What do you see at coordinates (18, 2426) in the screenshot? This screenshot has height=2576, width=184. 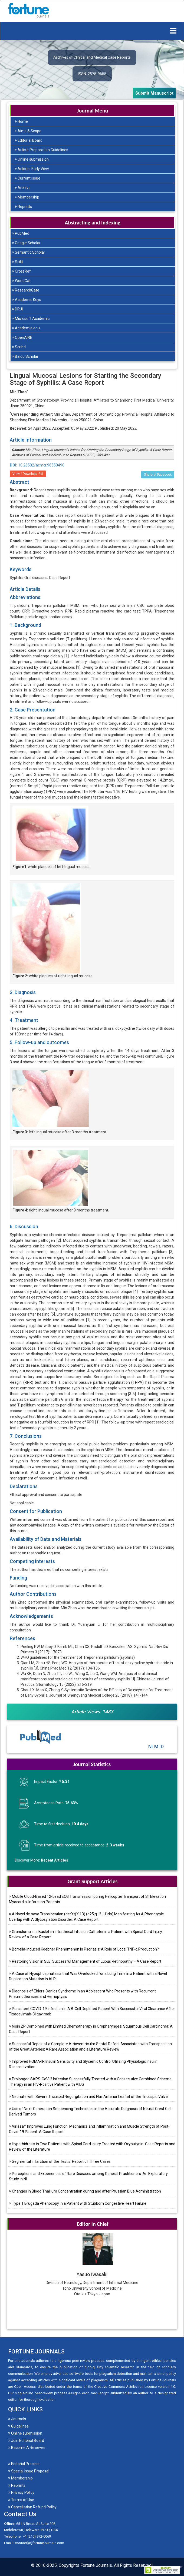 I see `Guidelines` at bounding box center [18, 2426].